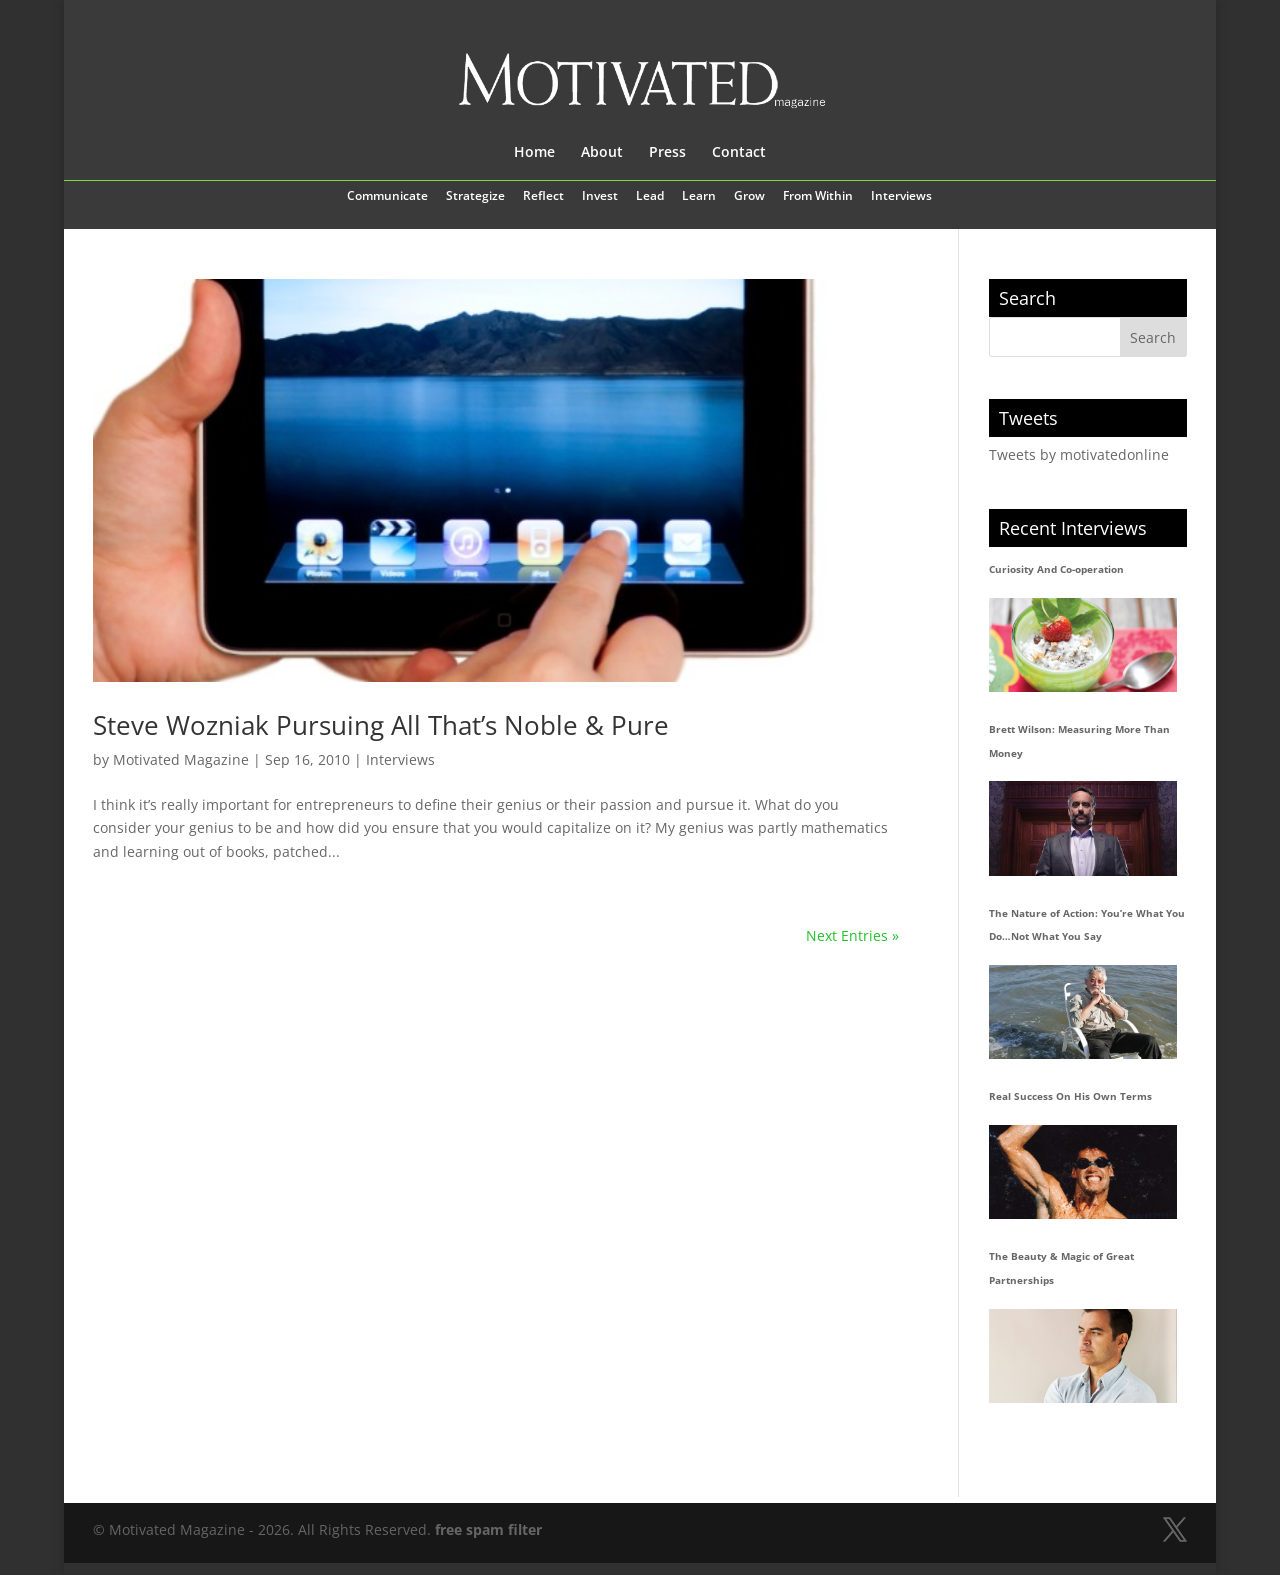 This screenshot has width=1280, height=1575. Describe the element at coordinates (1087, 925) in the screenshot. I see `The Nature of Action: You’re What You Do…Not What You Say` at that location.